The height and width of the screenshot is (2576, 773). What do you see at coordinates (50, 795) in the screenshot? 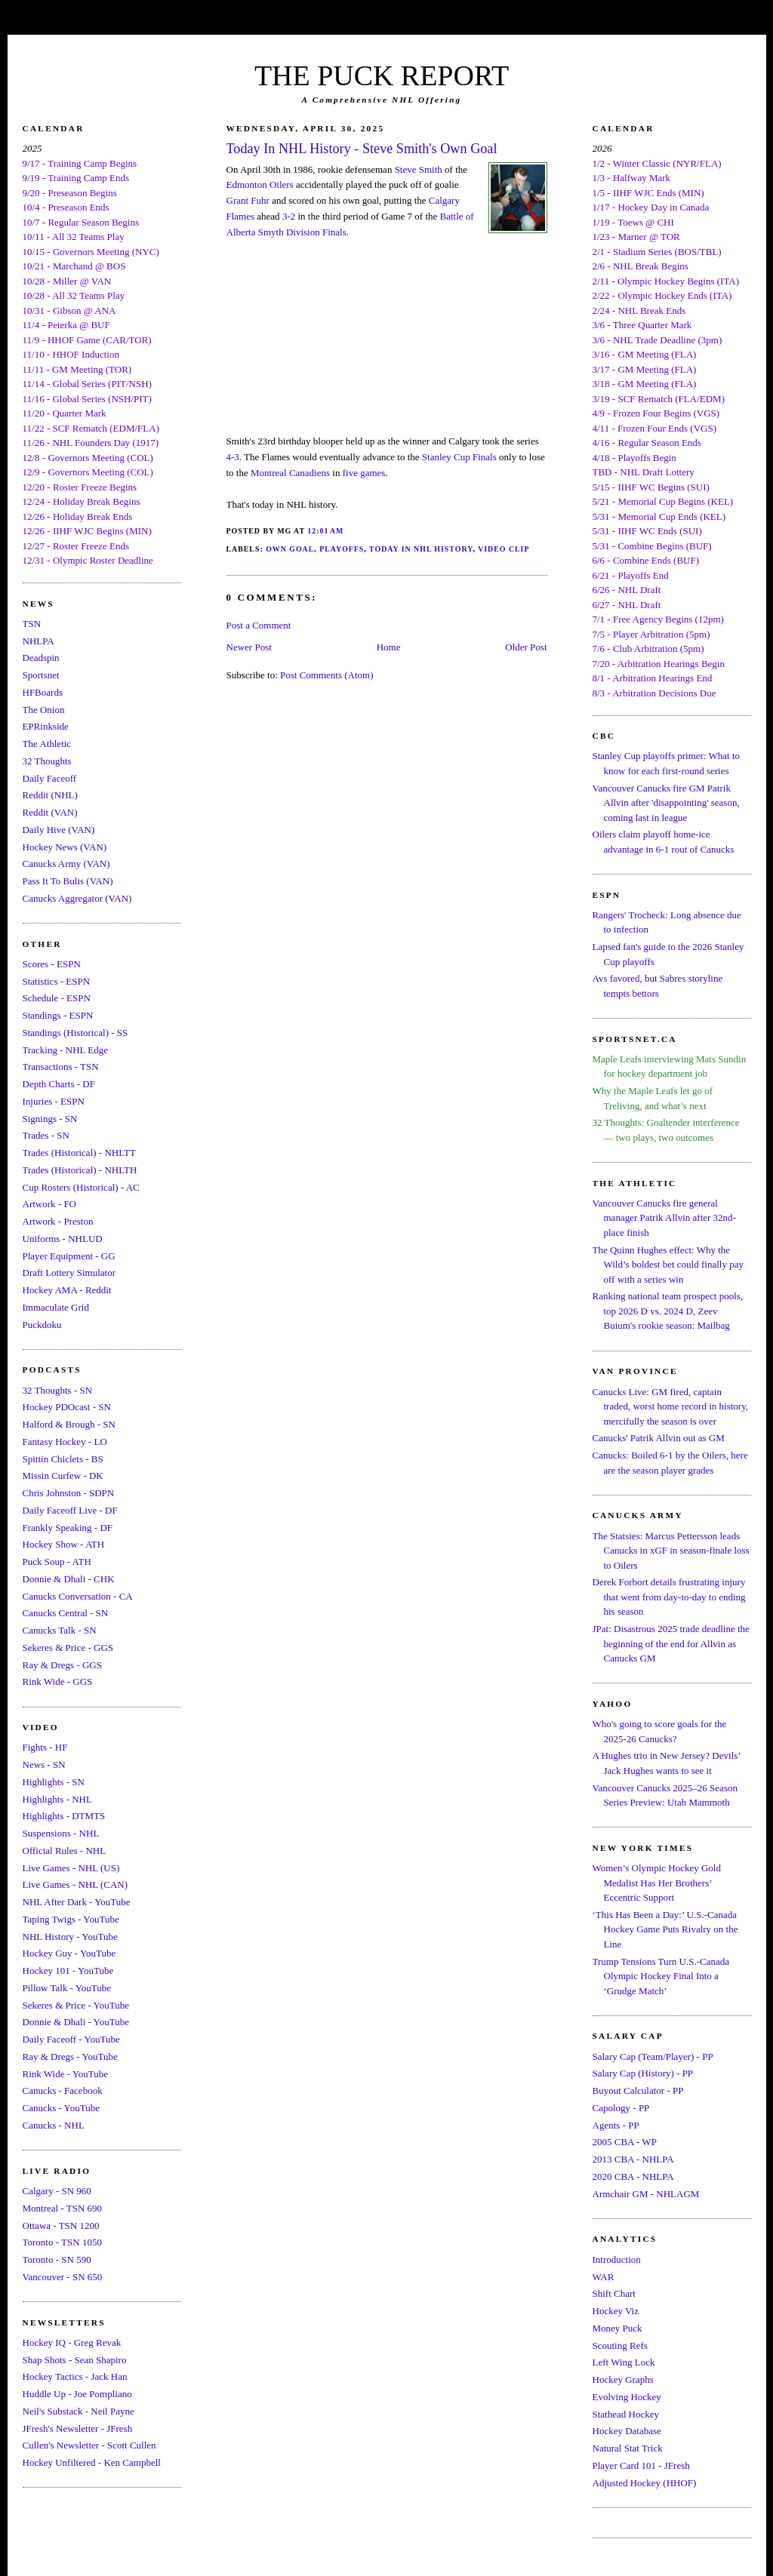
I see `Reddit (NHL)` at bounding box center [50, 795].